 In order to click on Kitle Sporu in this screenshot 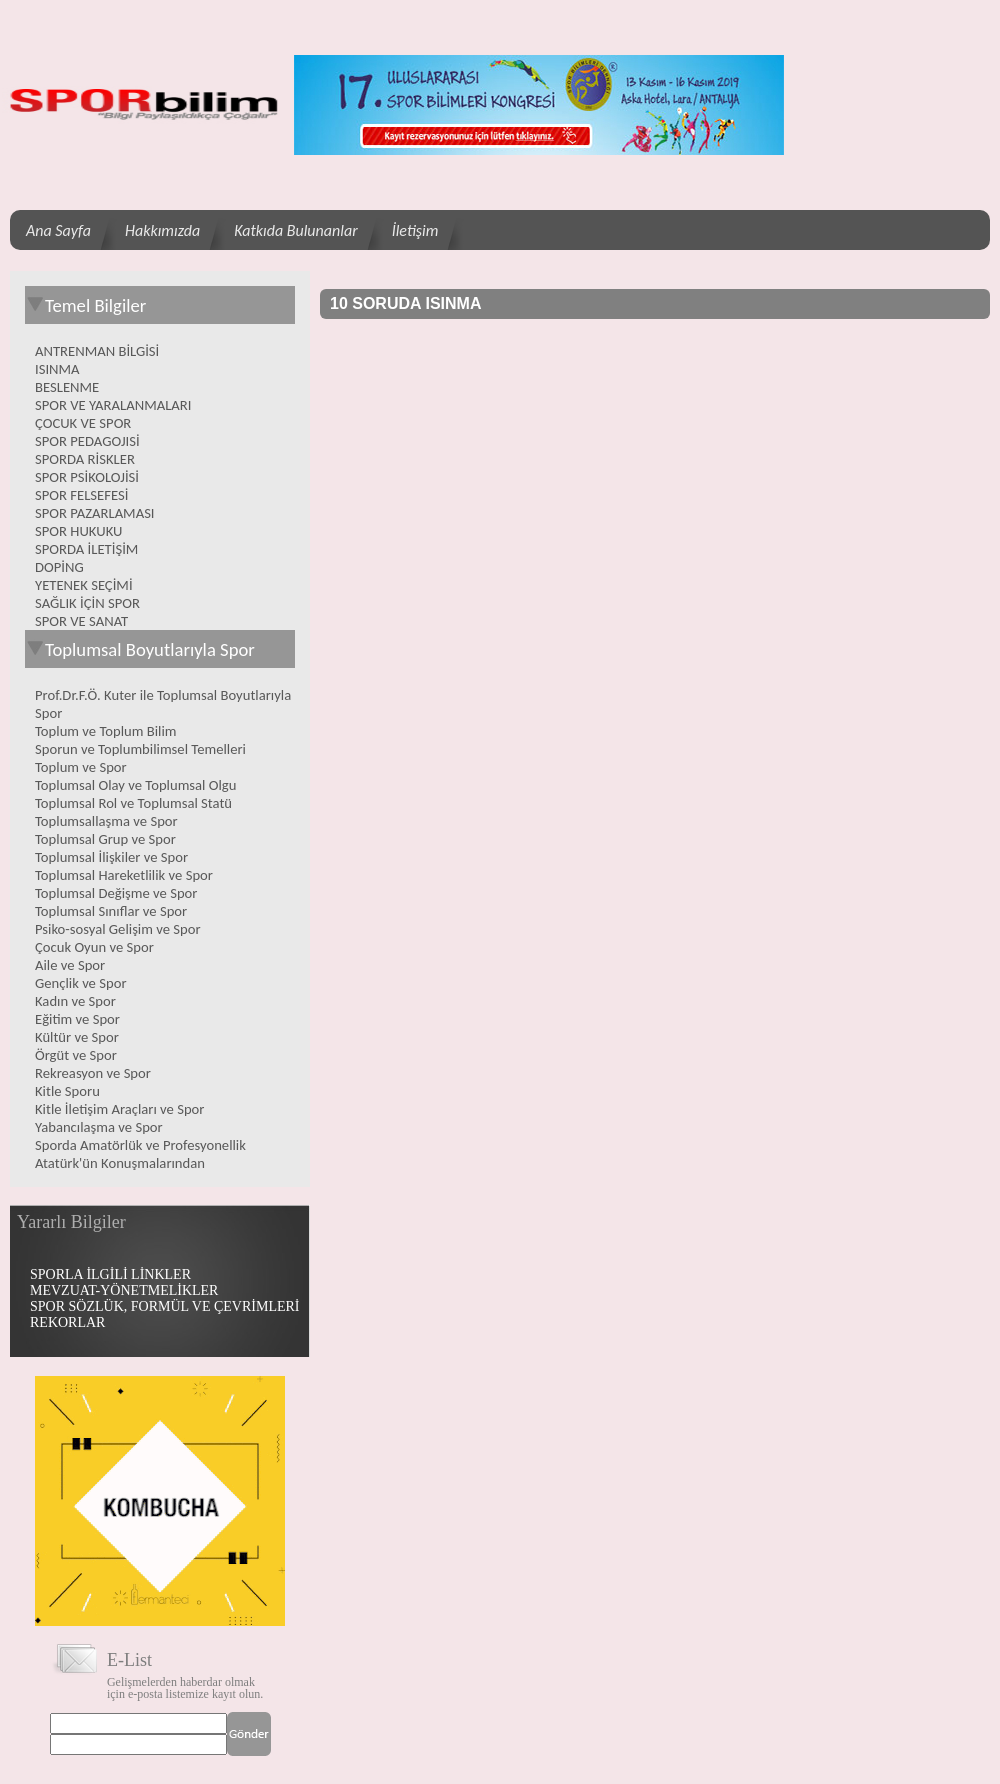, I will do `click(67, 1091)`.